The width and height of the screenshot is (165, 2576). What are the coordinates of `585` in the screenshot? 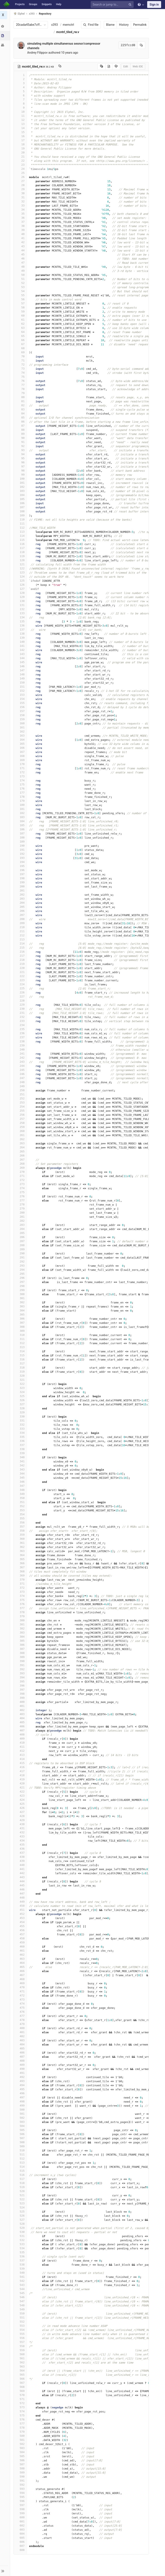 It's located at (21, 2456).